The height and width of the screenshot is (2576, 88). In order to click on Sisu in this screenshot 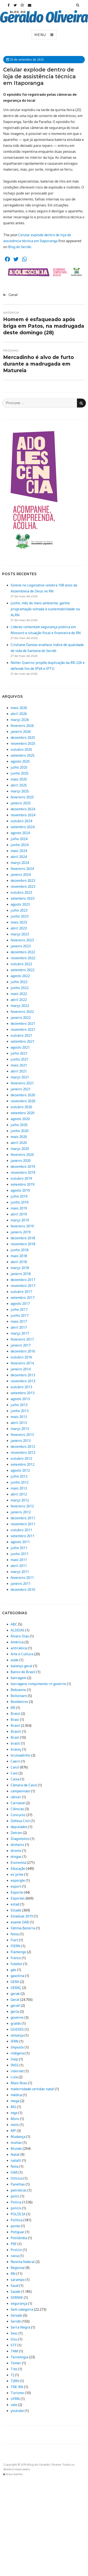, I will do `click(14, 2339)`.